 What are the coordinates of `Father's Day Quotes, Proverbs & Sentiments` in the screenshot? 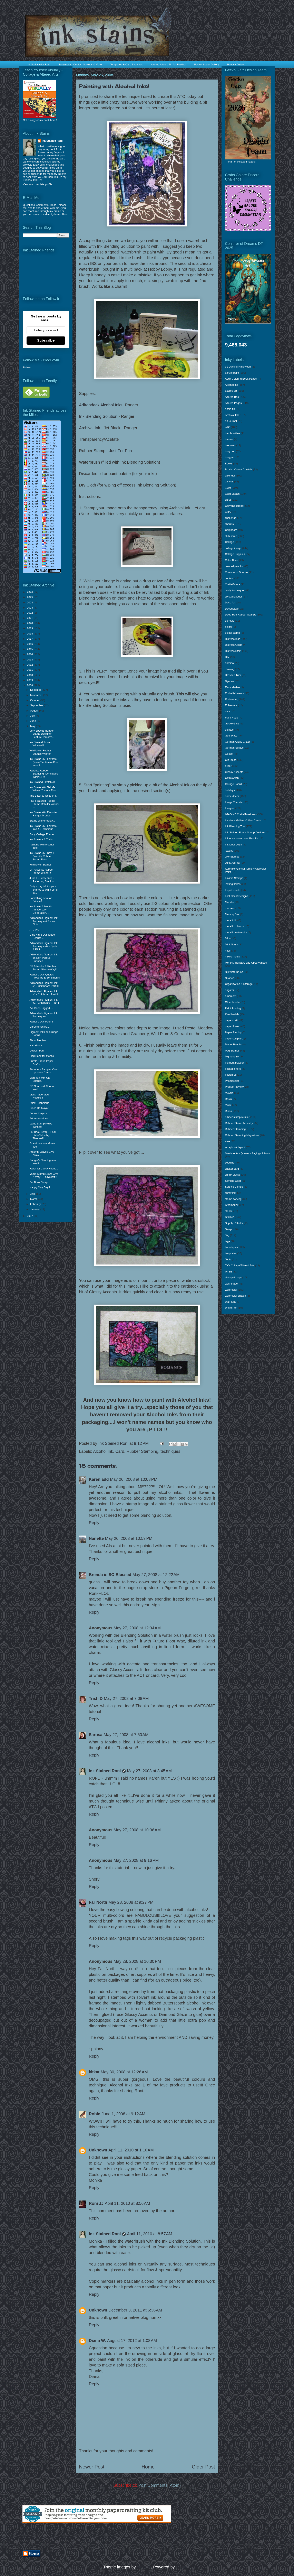 It's located at (44, 976).